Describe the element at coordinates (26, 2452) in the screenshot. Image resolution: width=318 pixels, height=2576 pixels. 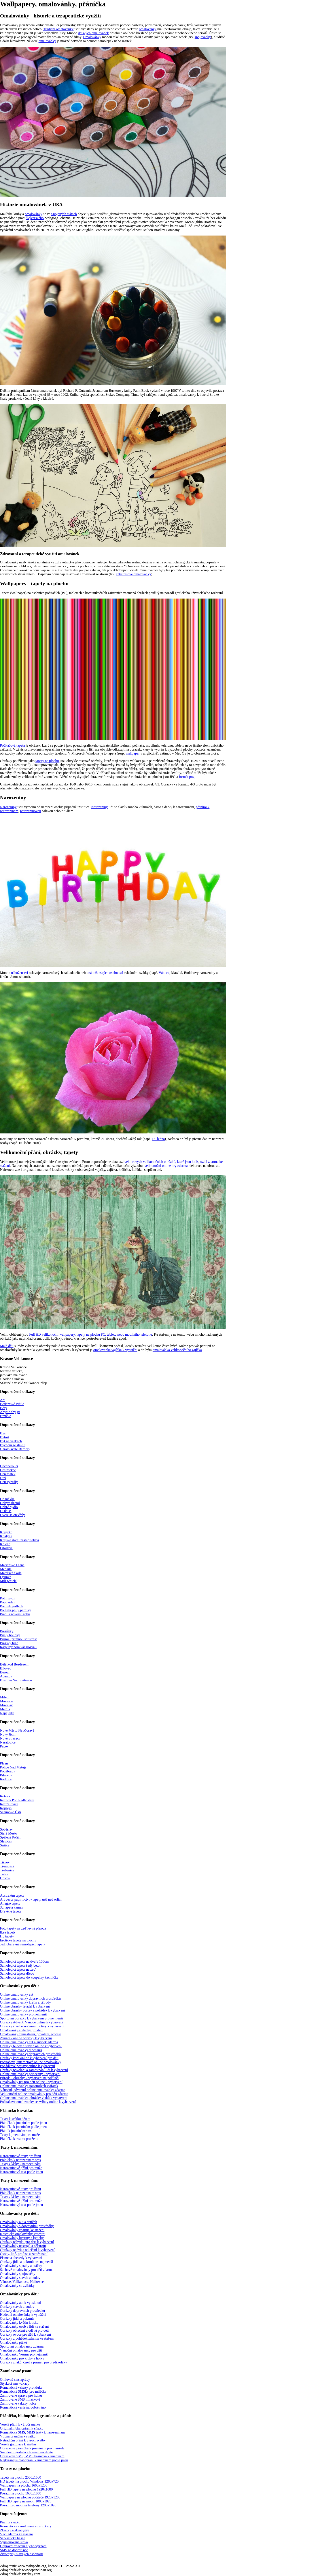
I see `Srandovní gratulace k narození dítěte` at that location.